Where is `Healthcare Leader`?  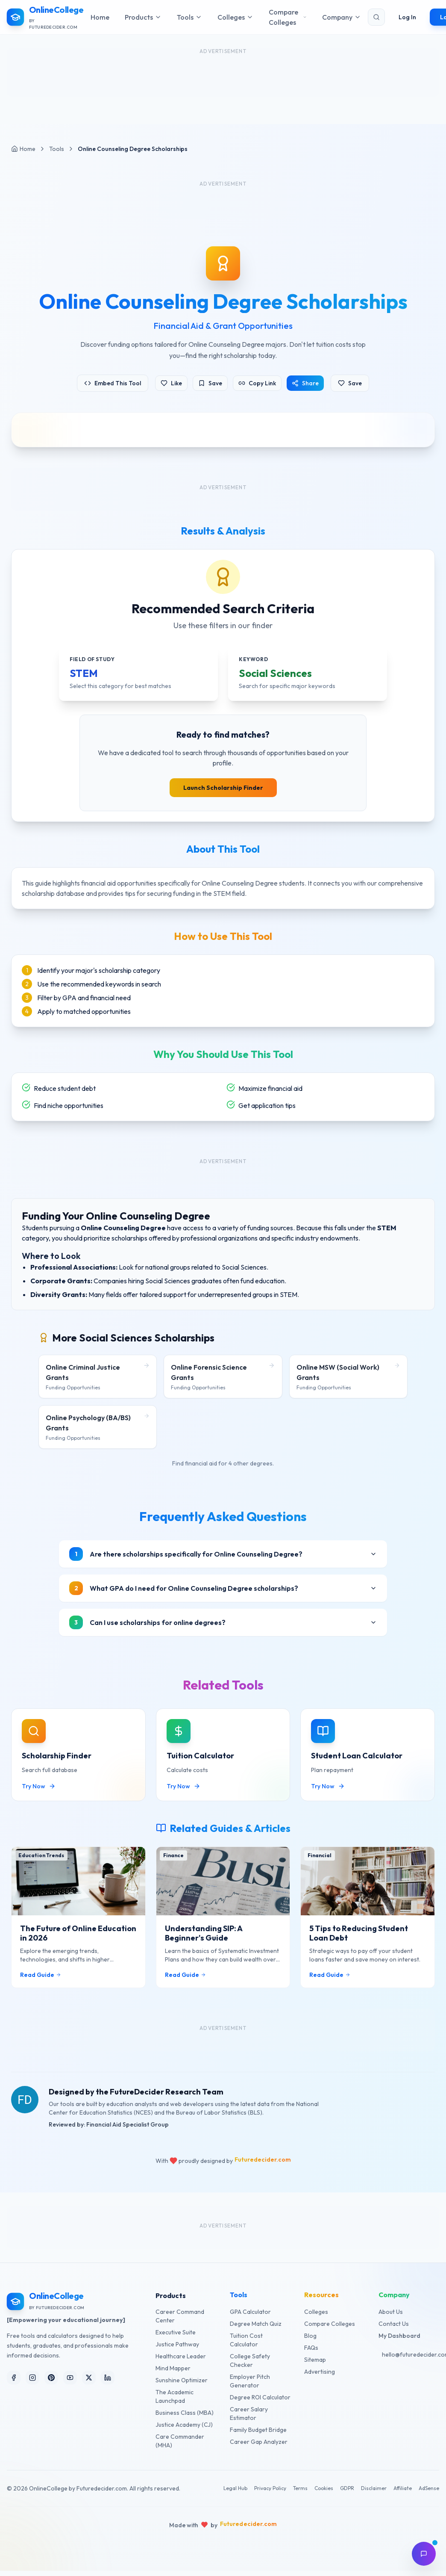 Healthcare Leader is located at coordinates (181, 2356).